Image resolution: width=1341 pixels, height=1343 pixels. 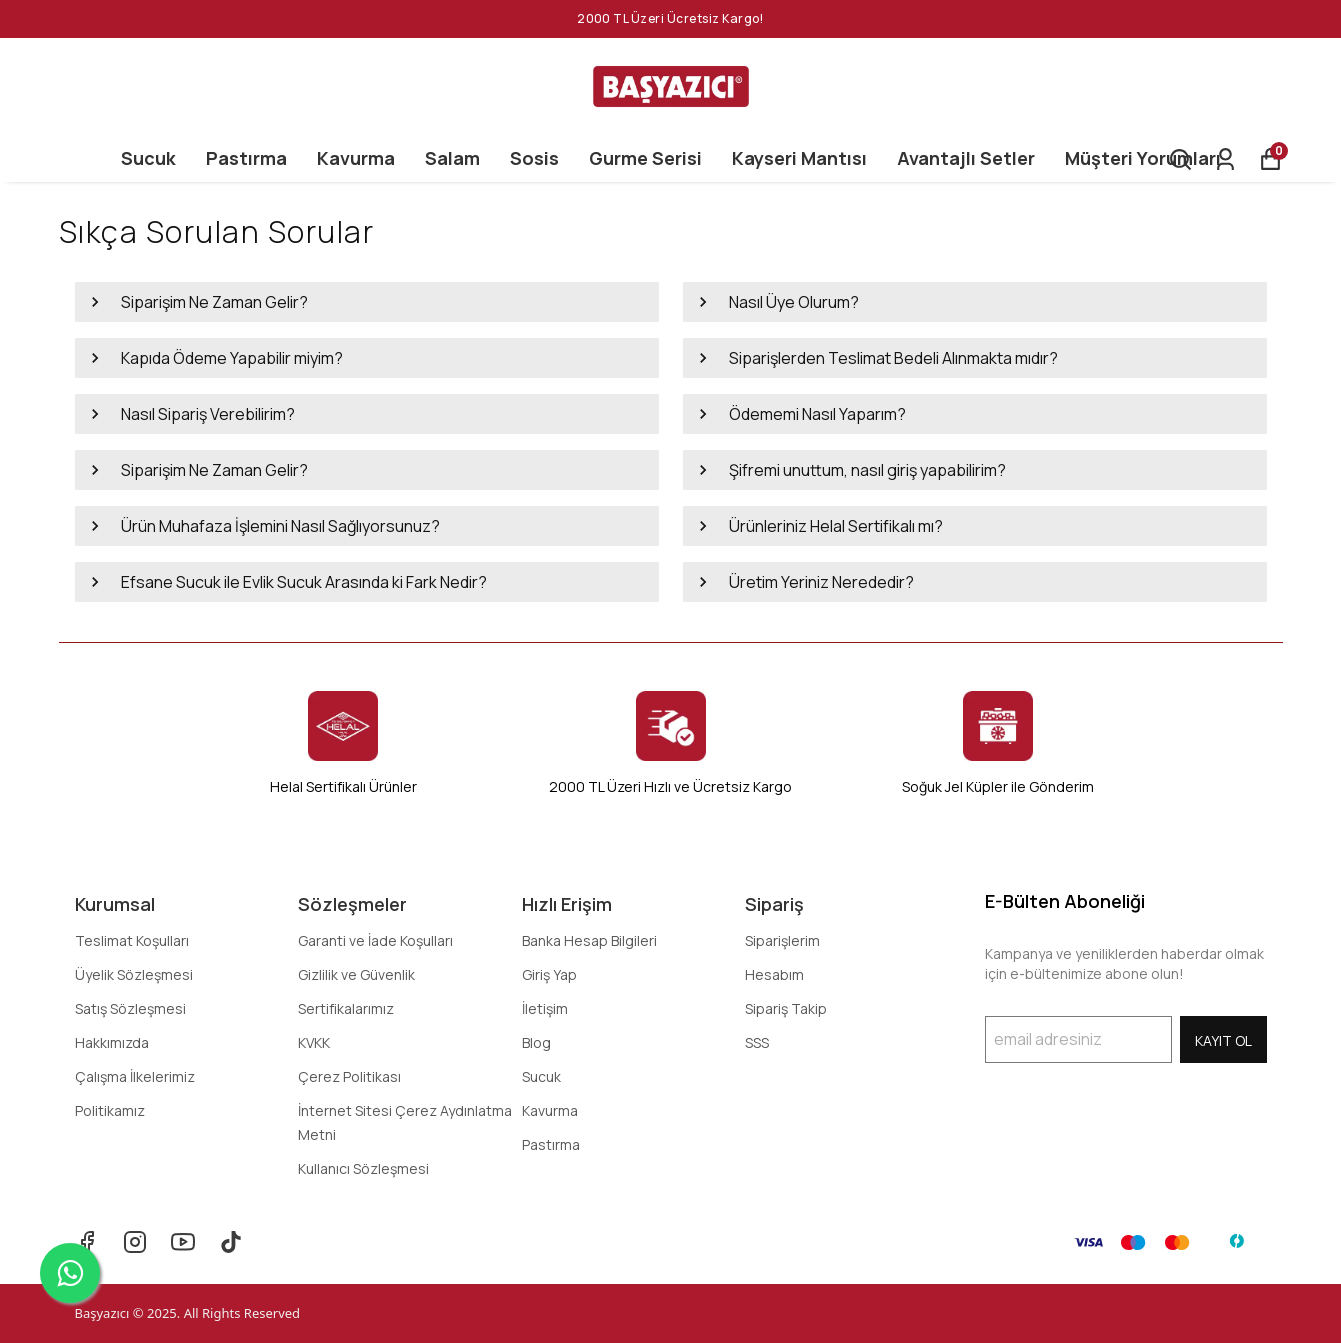 What do you see at coordinates (132, 940) in the screenshot?
I see `Teslimat Koşulları` at bounding box center [132, 940].